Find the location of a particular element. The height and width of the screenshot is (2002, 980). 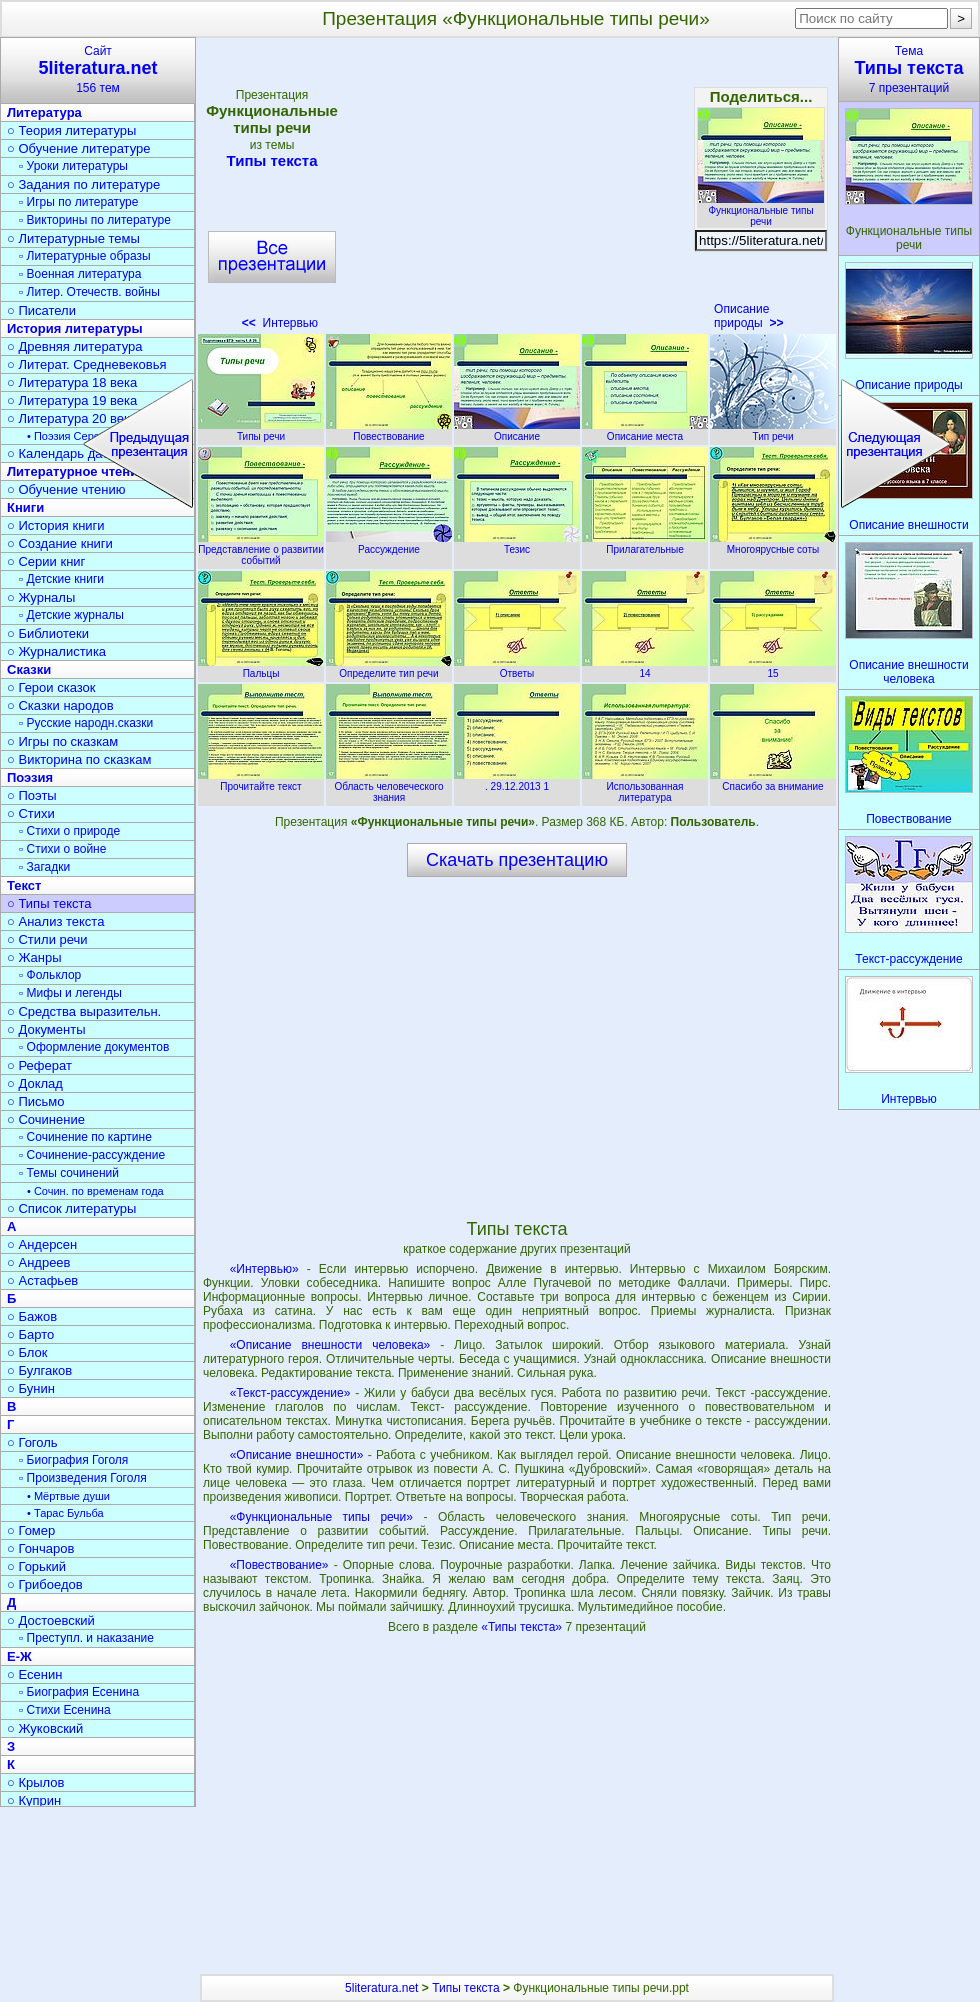

15 is located at coordinates (773, 668).